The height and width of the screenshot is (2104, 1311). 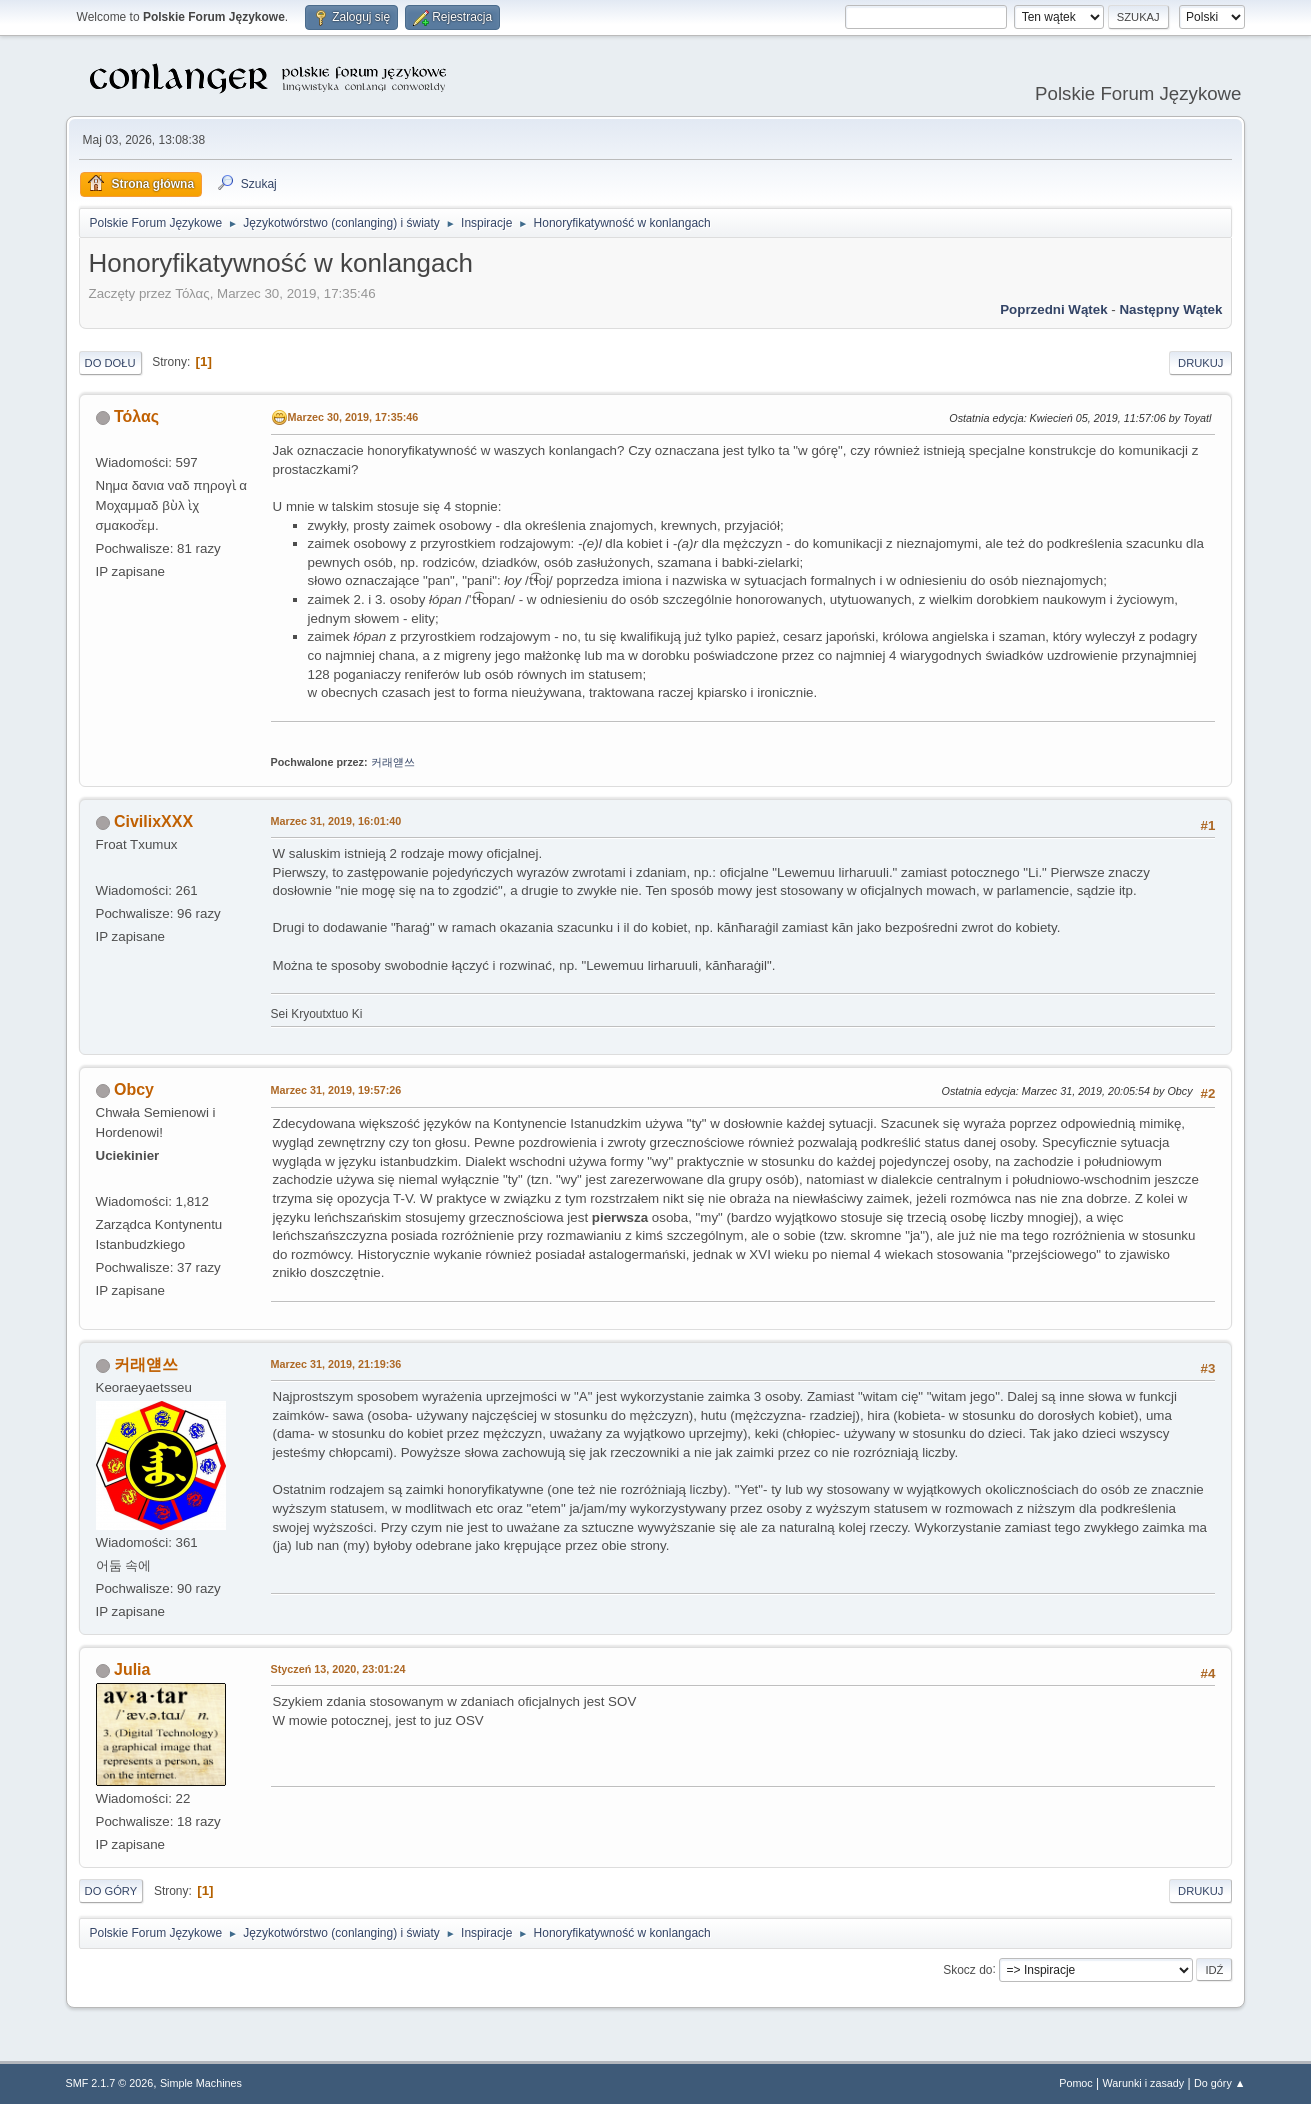 What do you see at coordinates (132, 1669) in the screenshot?
I see `Julia` at bounding box center [132, 1669].